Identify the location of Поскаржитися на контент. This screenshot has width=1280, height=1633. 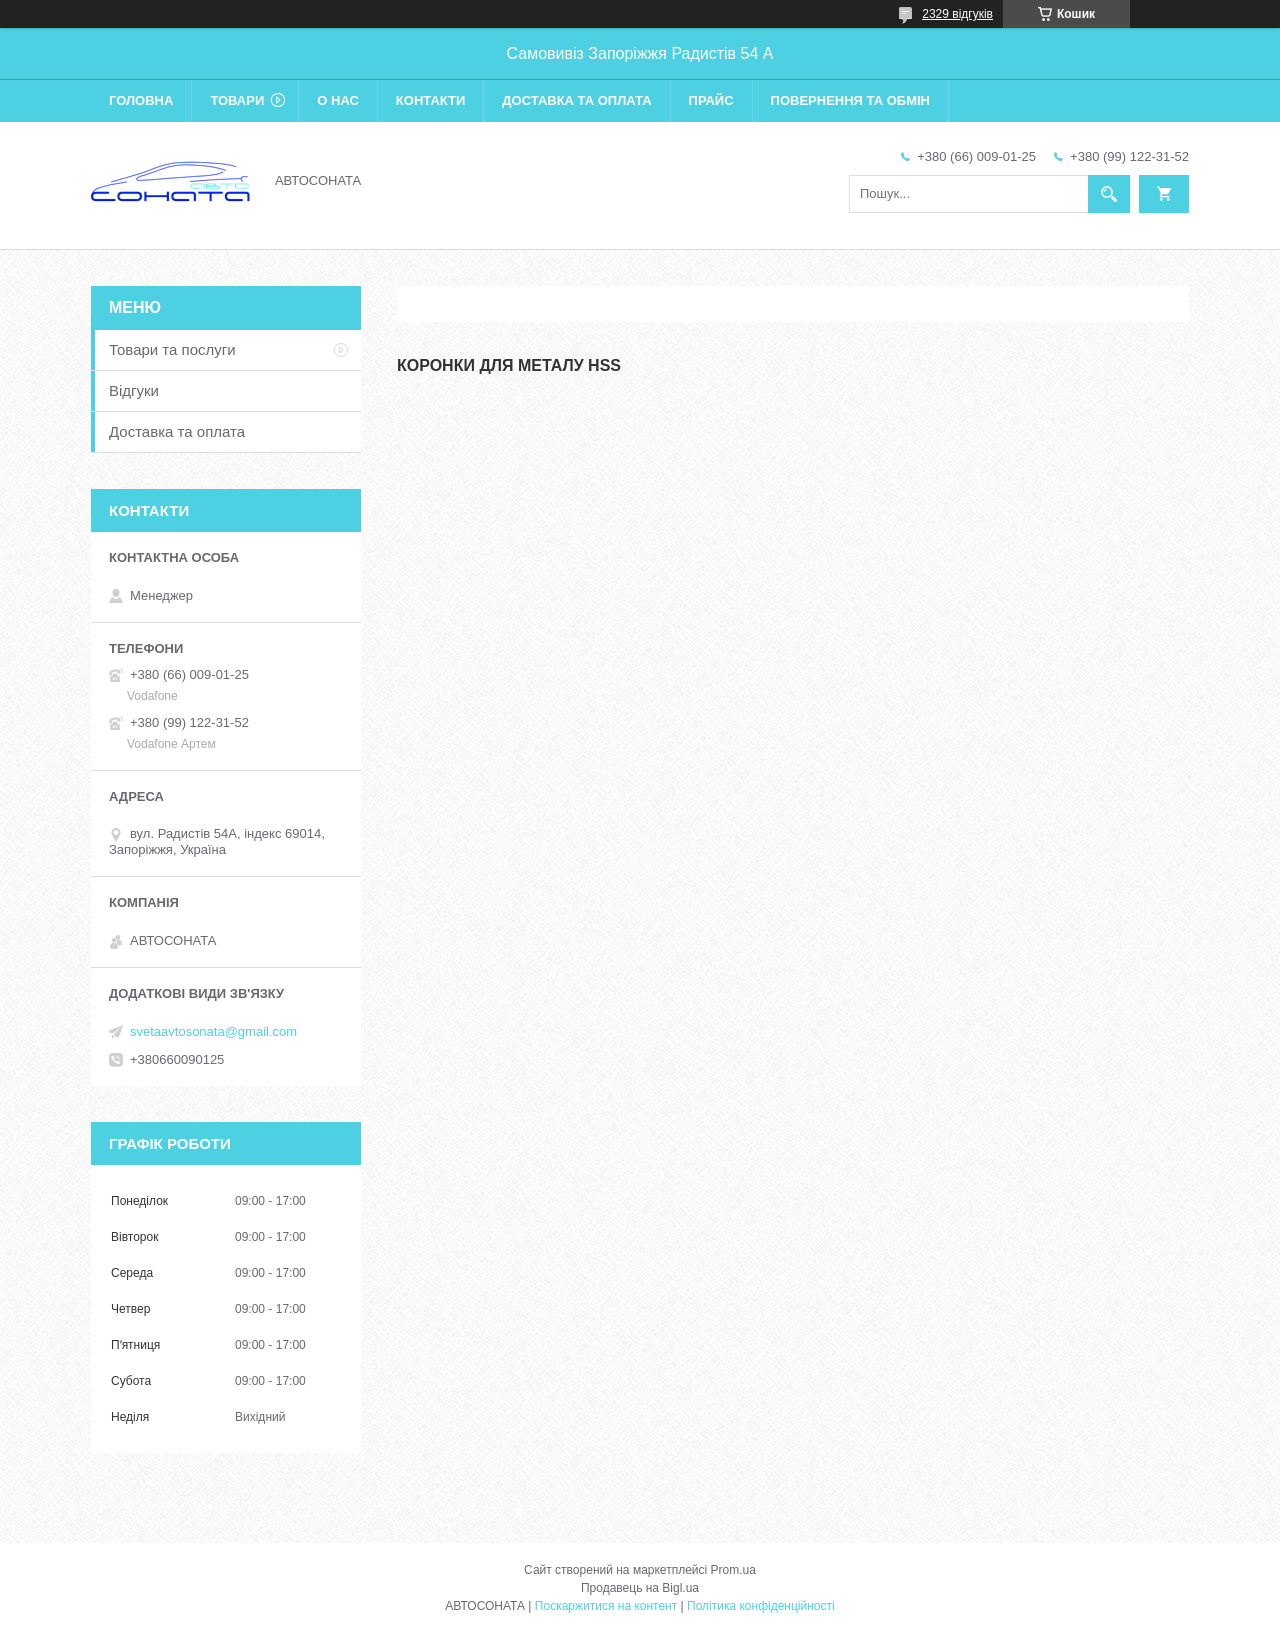
(606, 1606).